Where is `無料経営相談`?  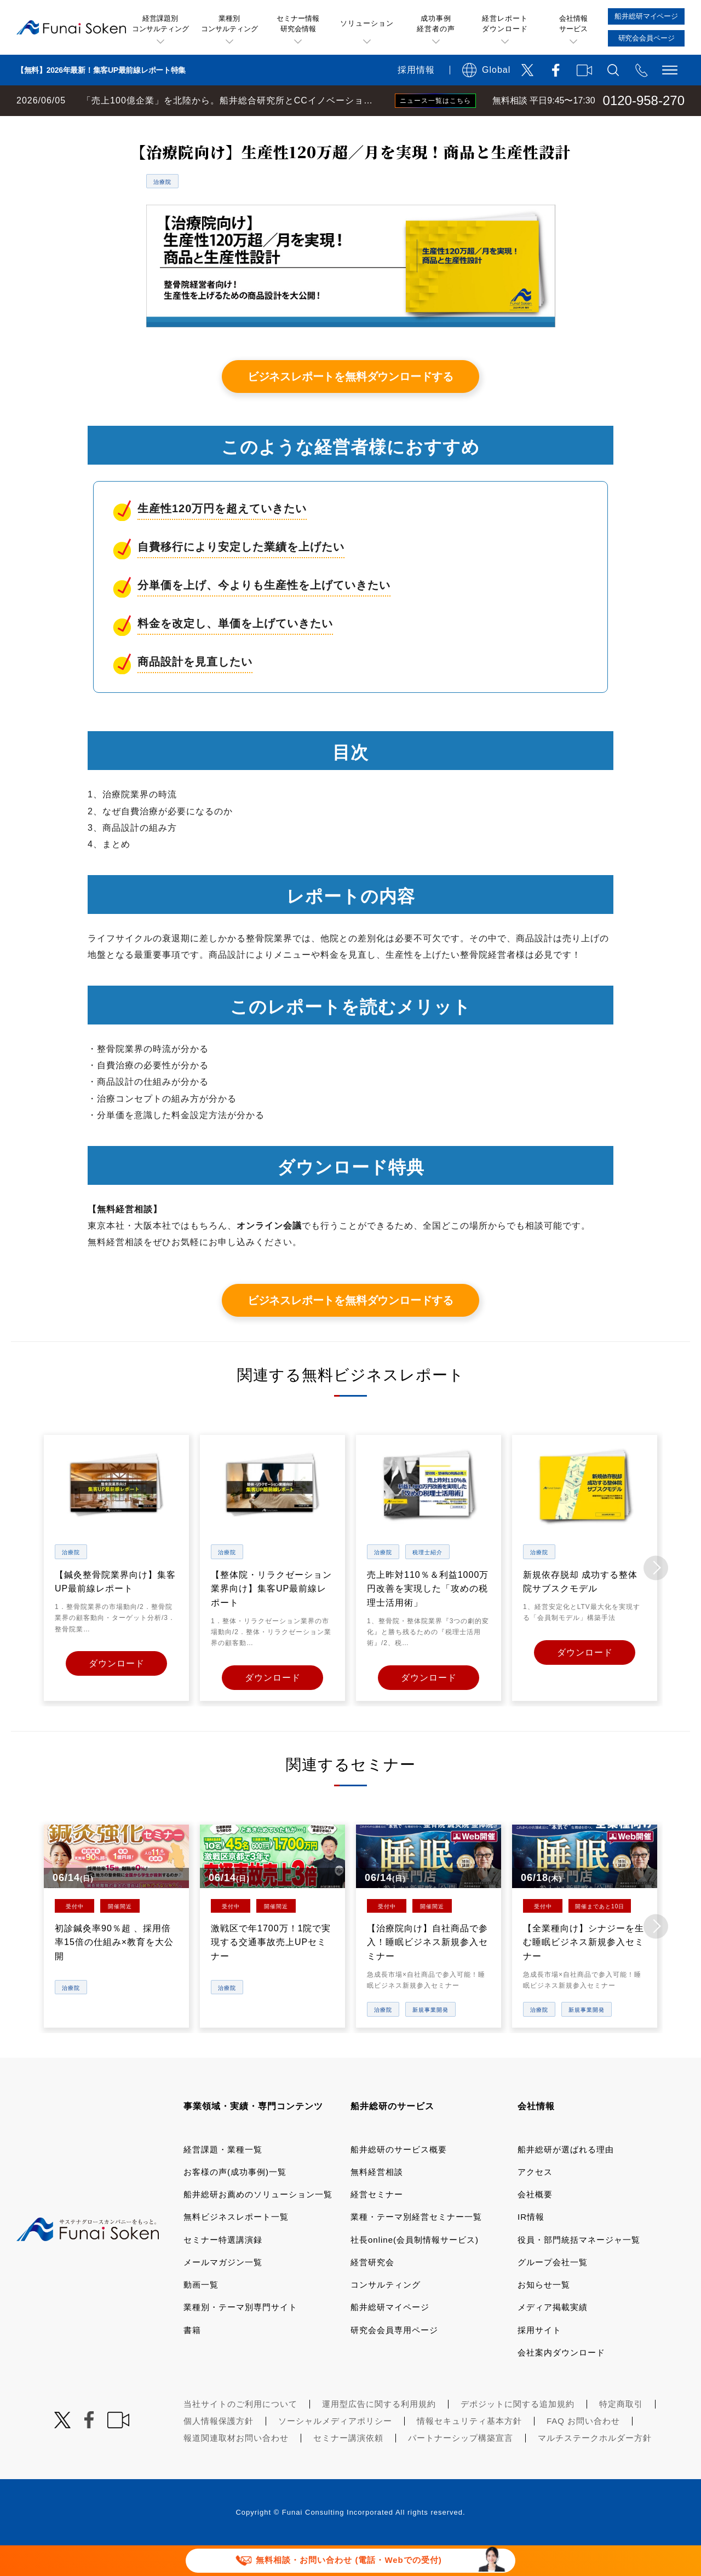 無料経営相談 is located at coordinates (376, 2201).